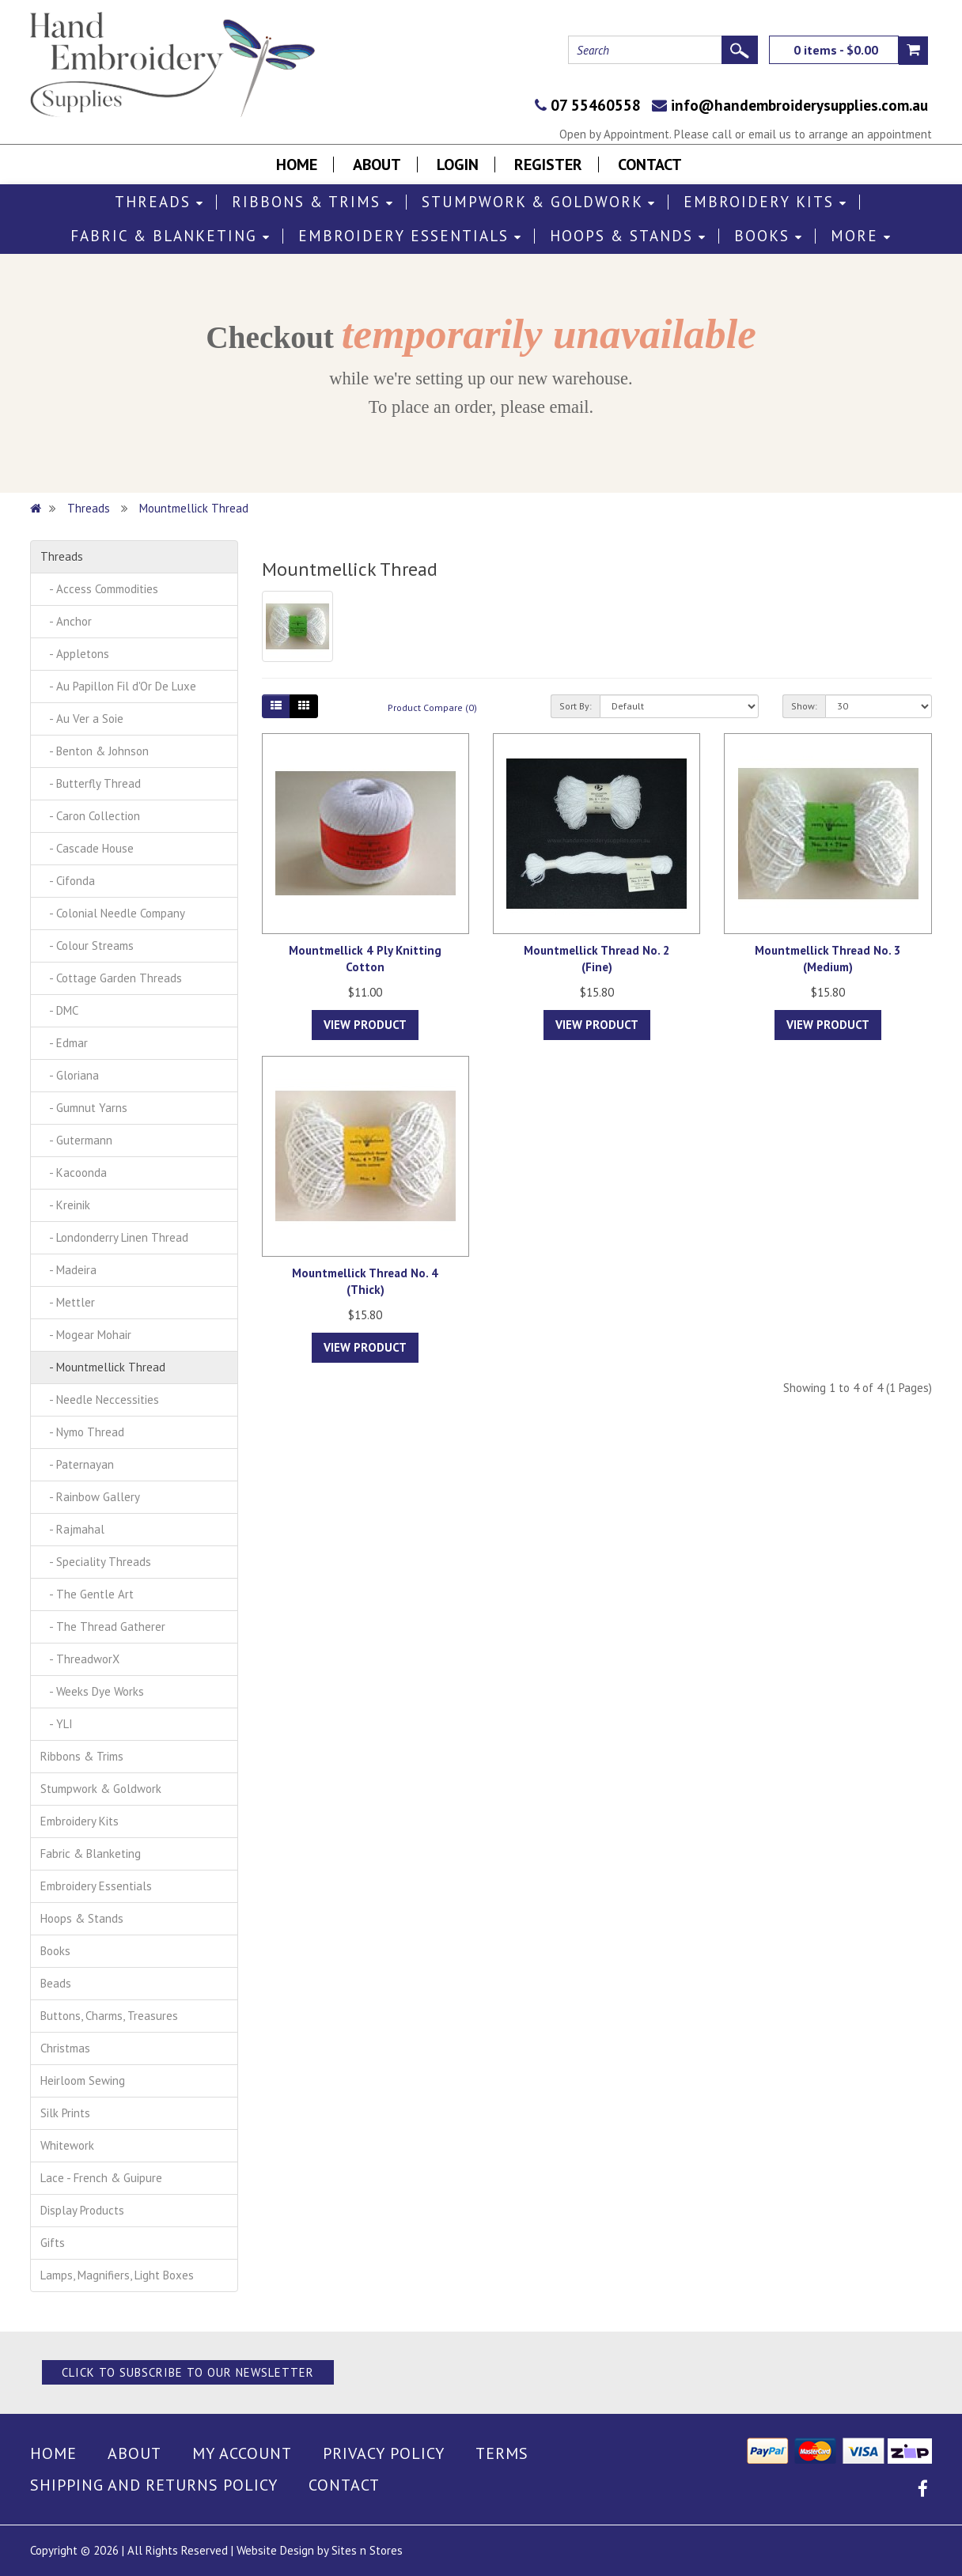 This screenshot has height=2576, width=962. What do you see at coordinates (410, 236) in the screenshot?
I see `Embroidery Essentials` at bounding box center [410, 236].